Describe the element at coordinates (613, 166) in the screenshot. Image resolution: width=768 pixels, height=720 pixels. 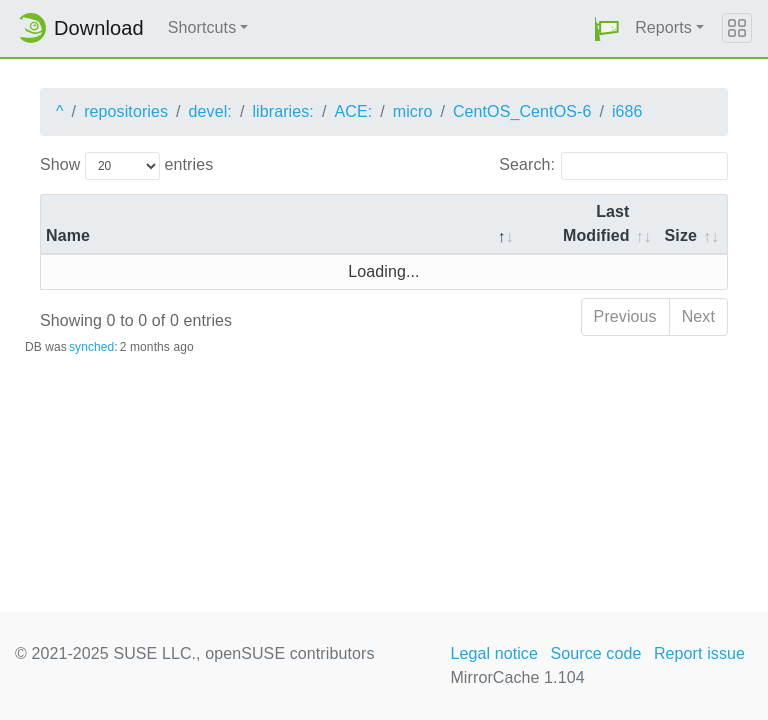
I see `Search:` at that location.